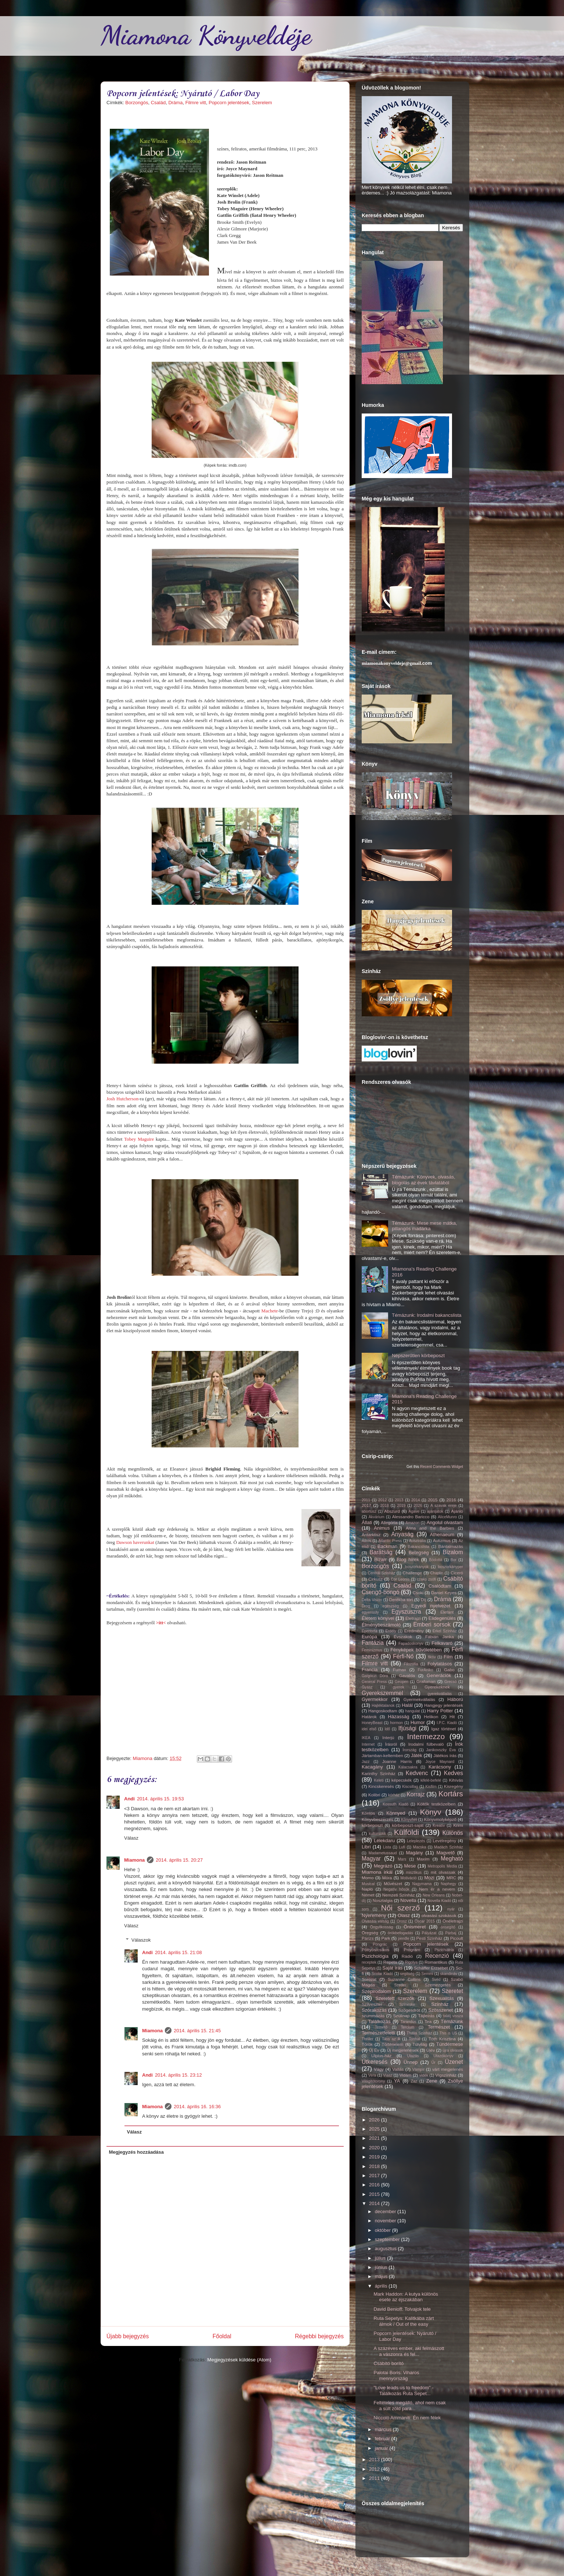  I want to click on Kreatív, so click(439, 1825).